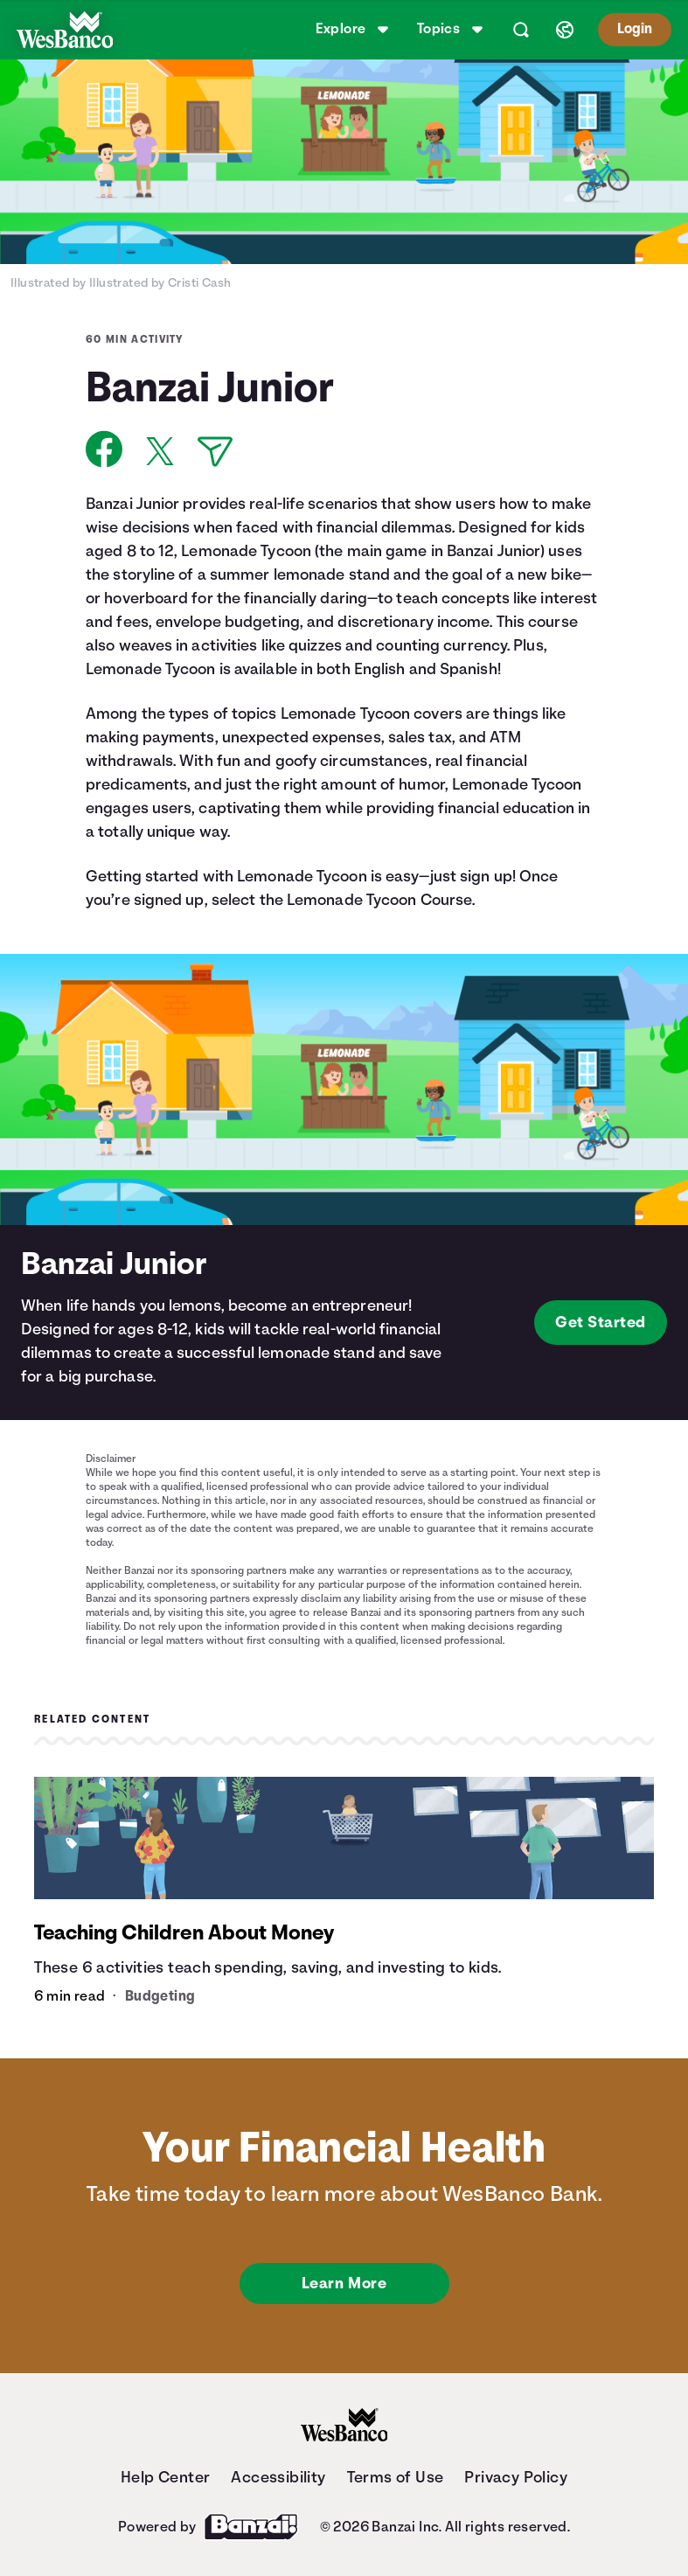 The image size is (688, 2576). What do you see at coordinates (160, 451) in the screenshot?
I see `[Share on X]` at bounding box center [160, 451].